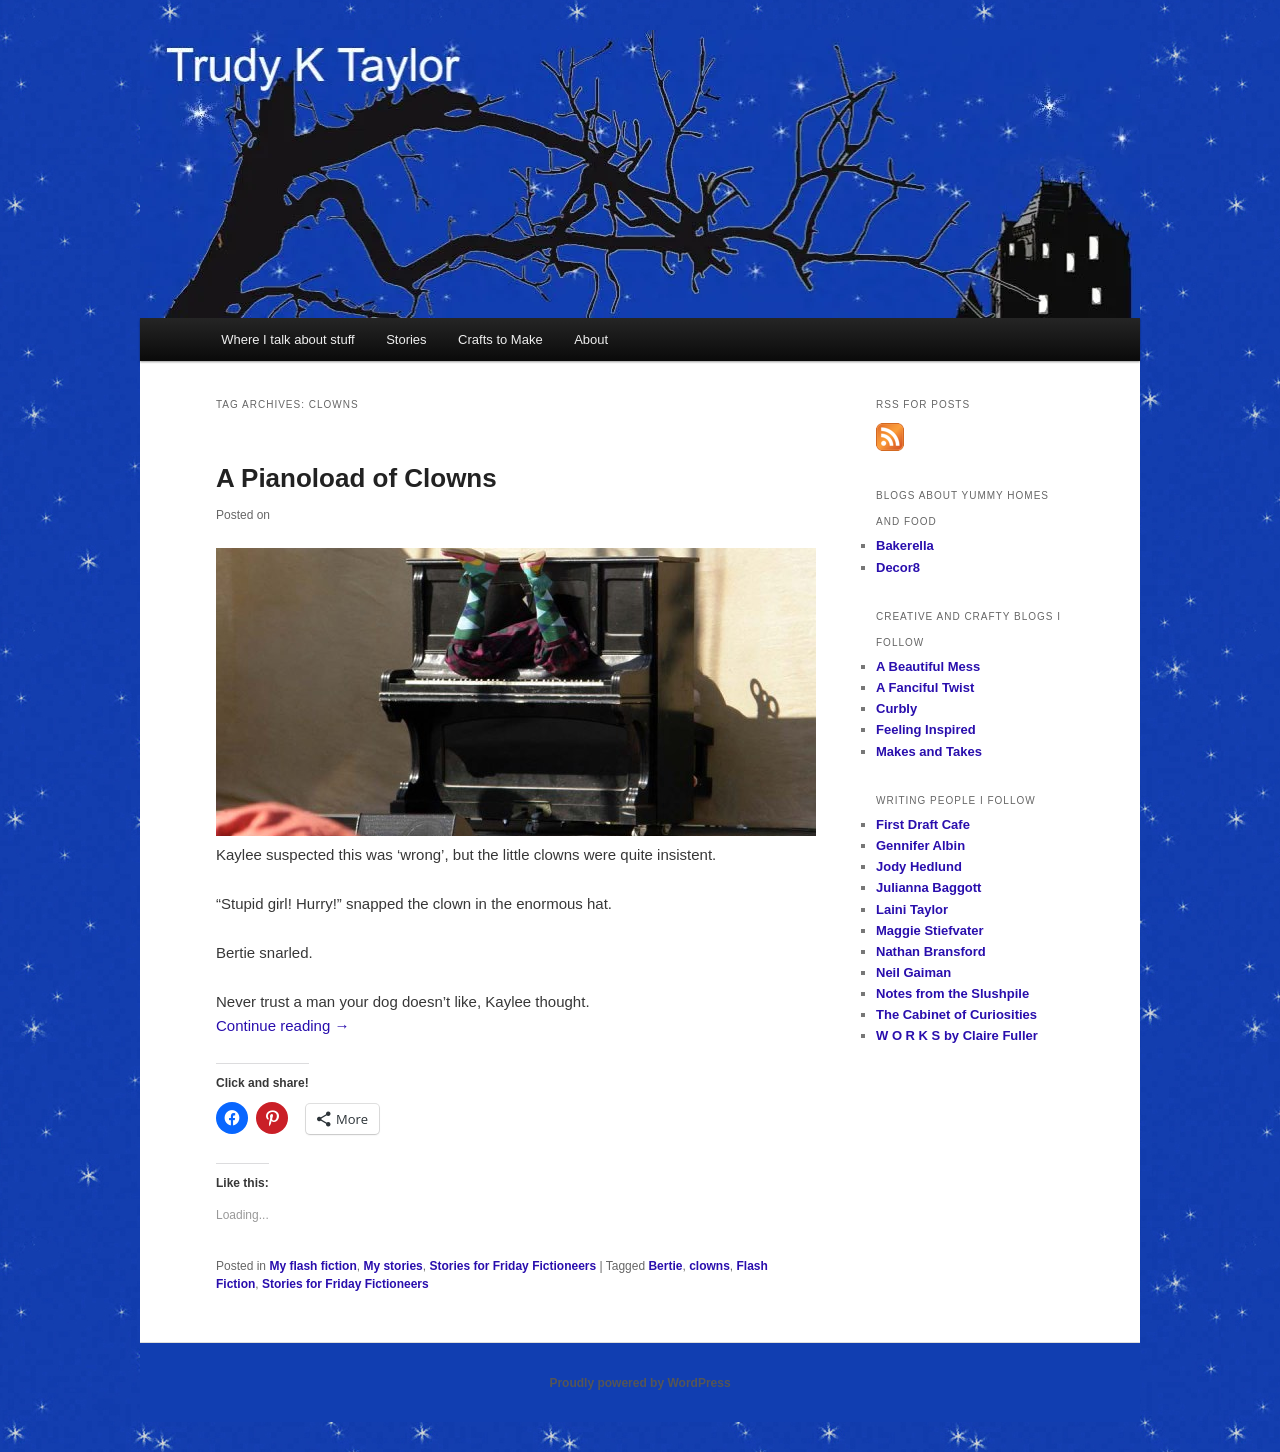 This screenshot has width=1280, height=1452. What do you see at coordinates (591, 339) in the screenshot?
I see `About` at bounding box center [591, 339].